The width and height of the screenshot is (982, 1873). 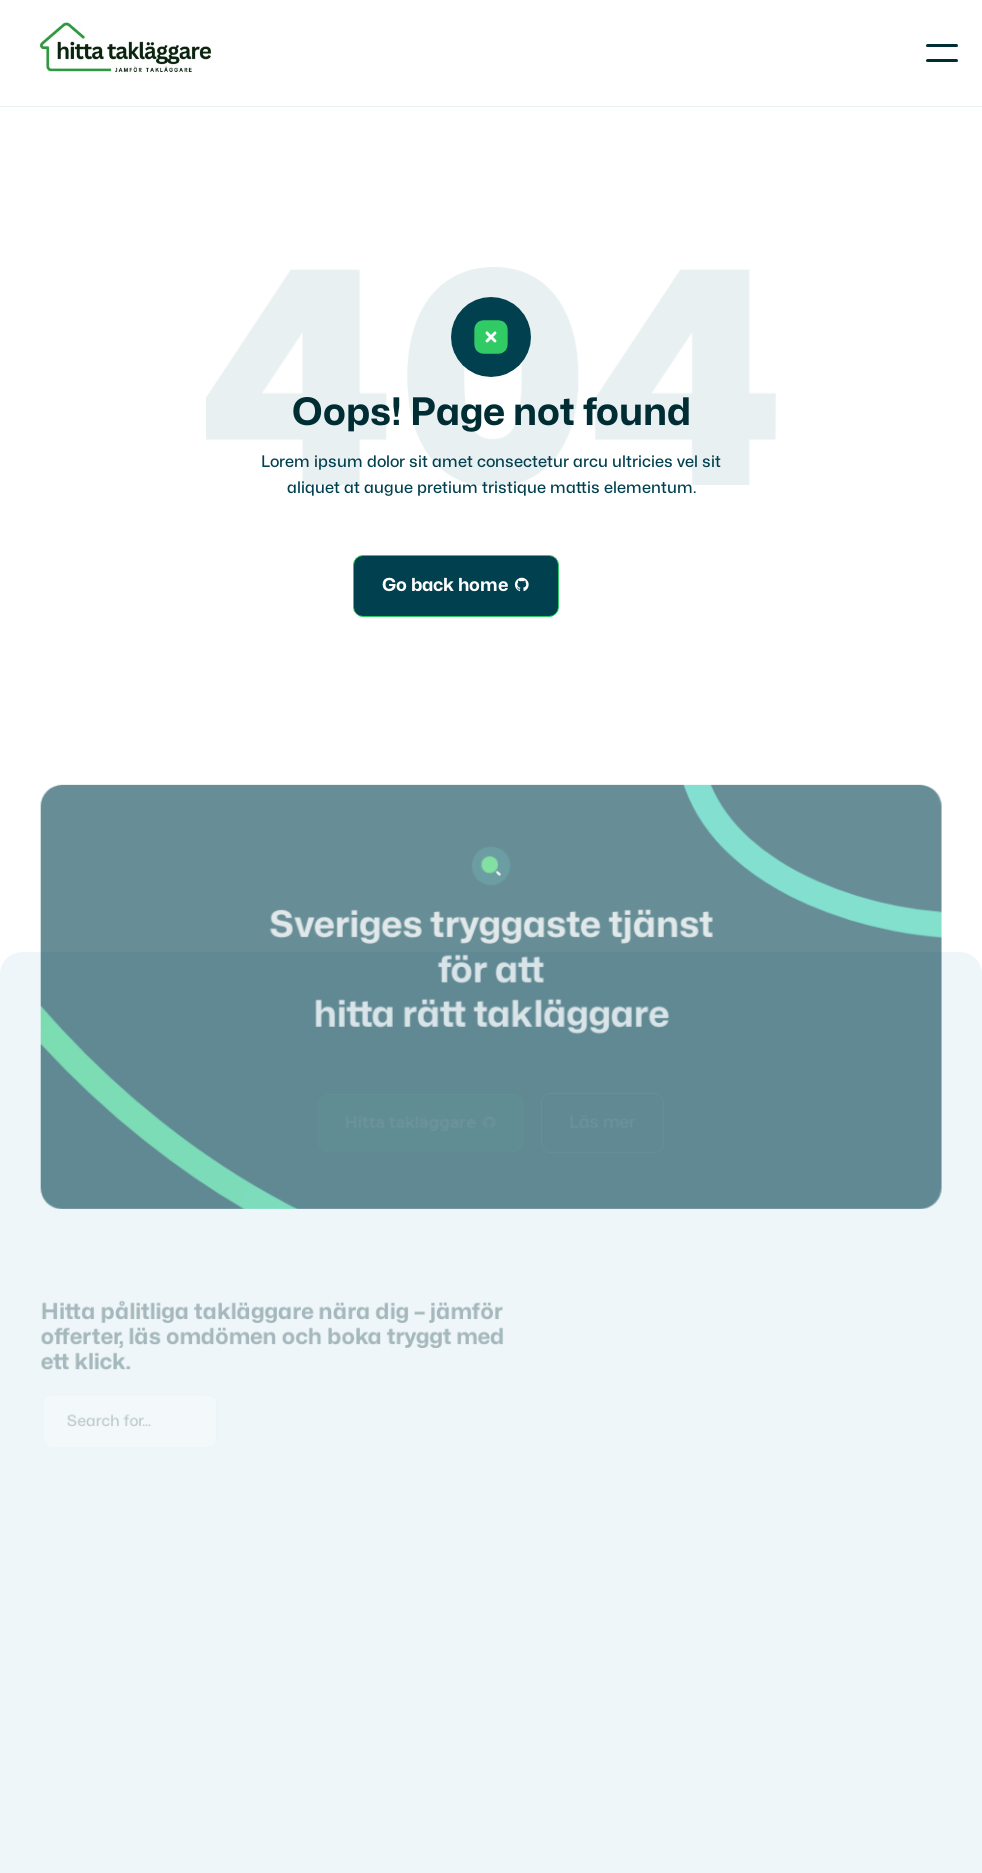 I want to click on [home], so click(x=129, y=53).